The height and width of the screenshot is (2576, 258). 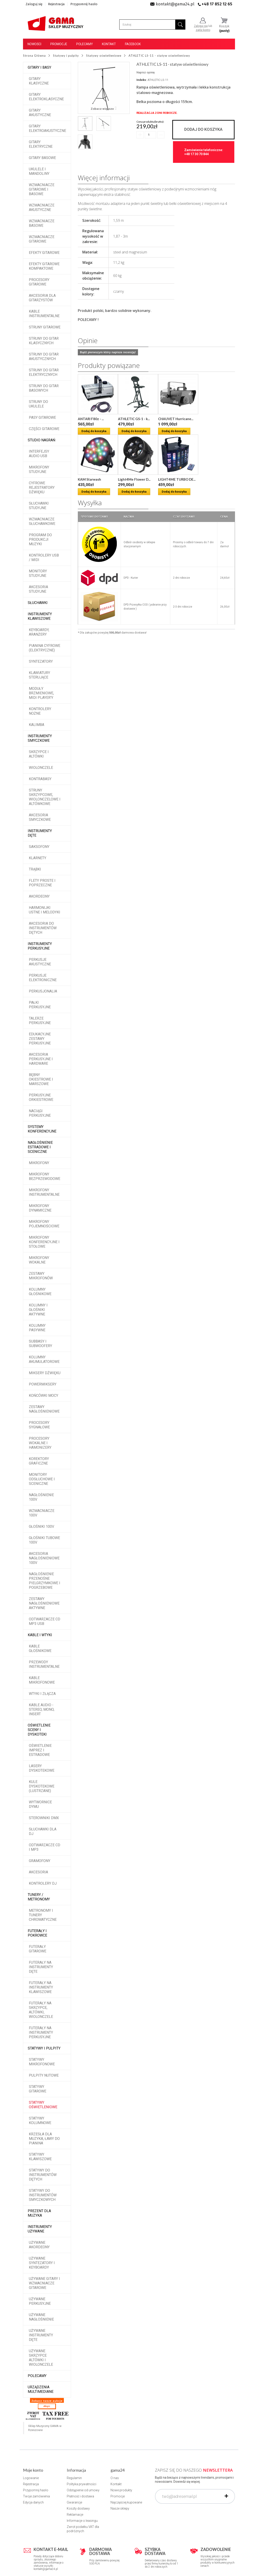 What do you see at coordinates (40, 2156) in the screenshot?
I see `Statywy klawiszowe` at bounding box center [40, 2156].